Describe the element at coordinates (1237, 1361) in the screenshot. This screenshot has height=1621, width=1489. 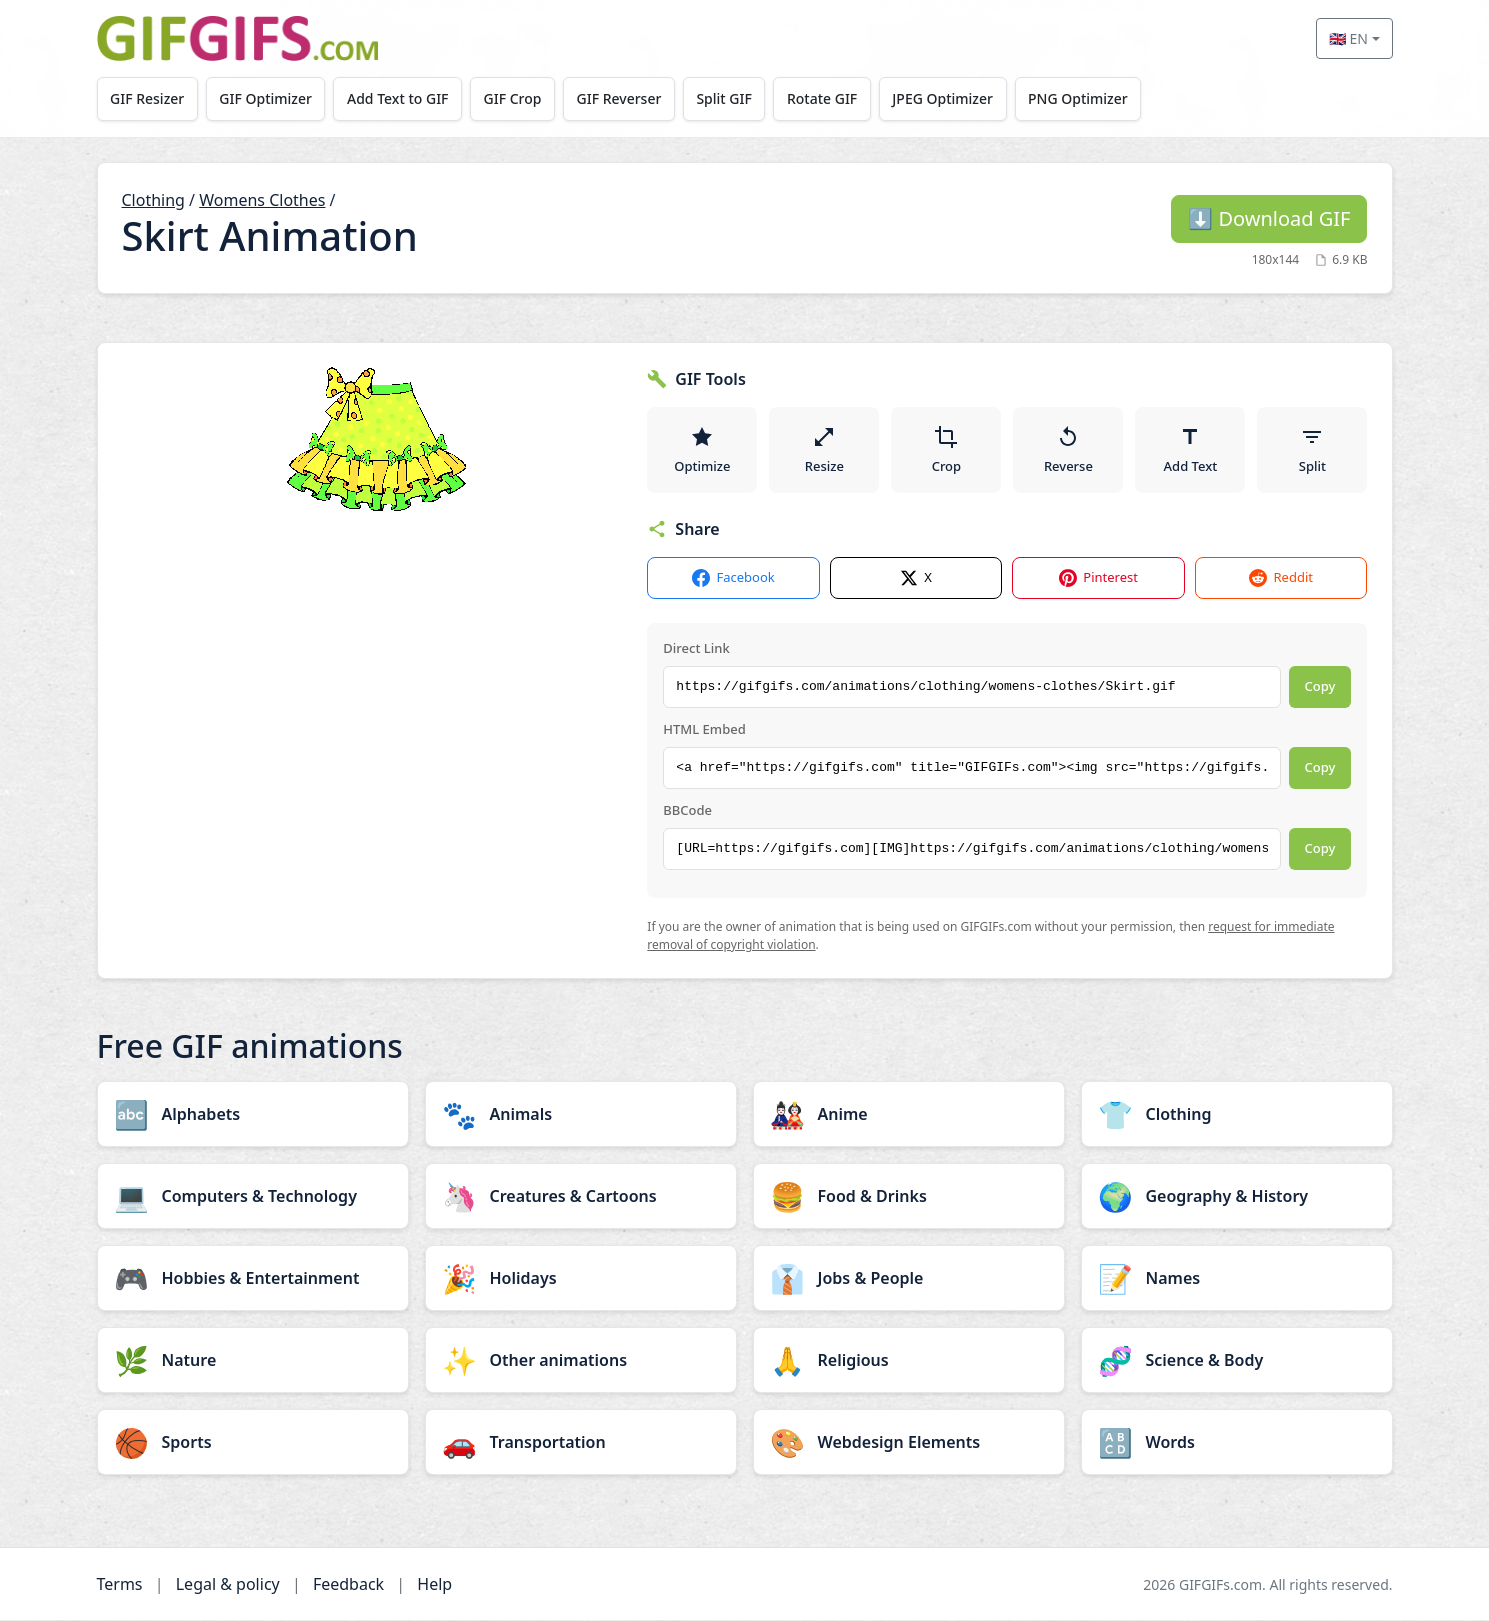
I see `[Science & Body category]` at that location.